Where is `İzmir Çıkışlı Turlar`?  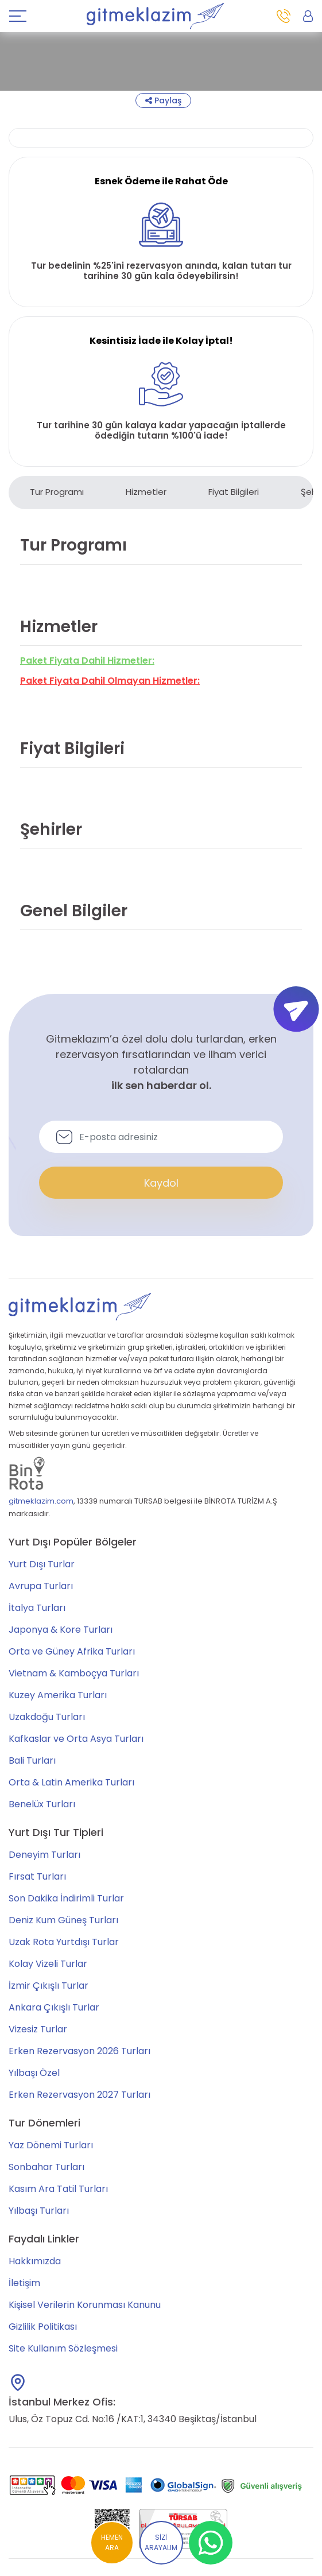 İzmir Çıkışlı Turlar is located at coordinates (48, 1985).